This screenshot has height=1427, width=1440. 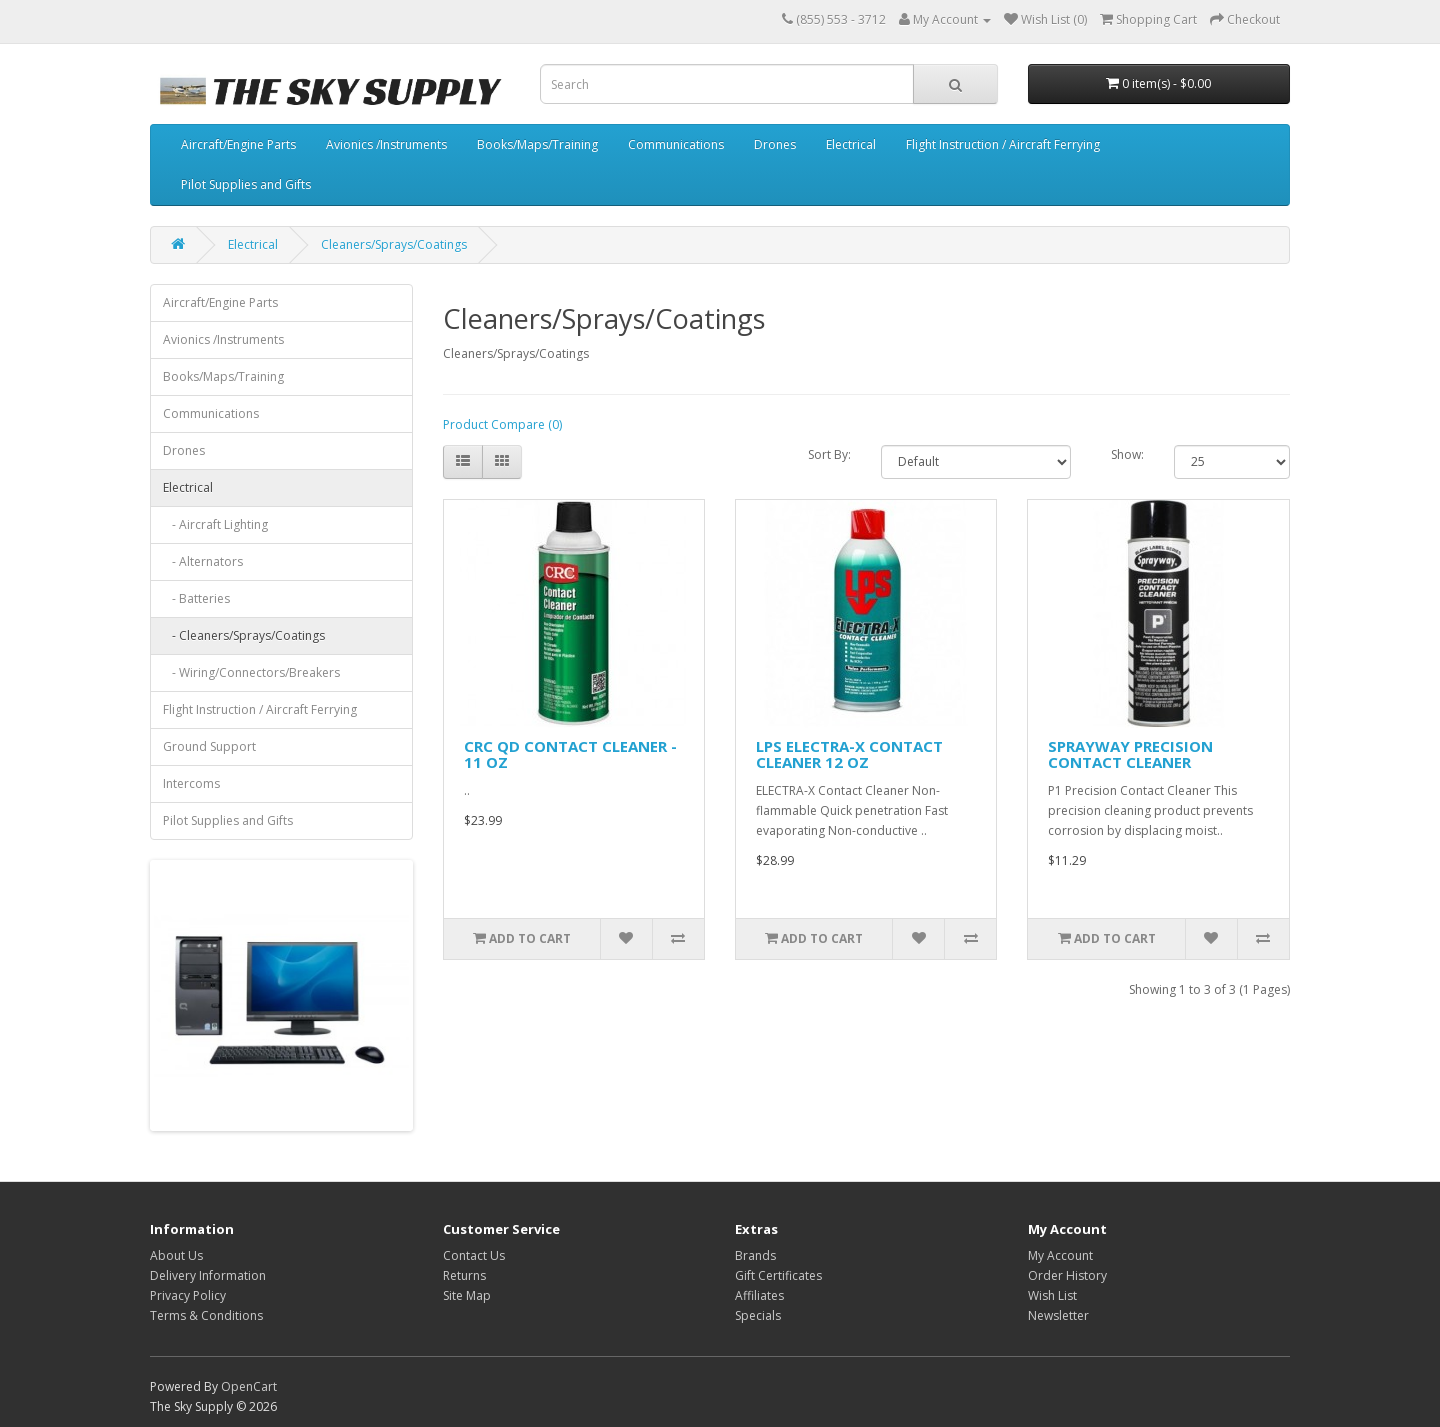 What do you see at coordinates (775, 144) in the screenshot?
I see `Drones` at bounding box center [775, 144].